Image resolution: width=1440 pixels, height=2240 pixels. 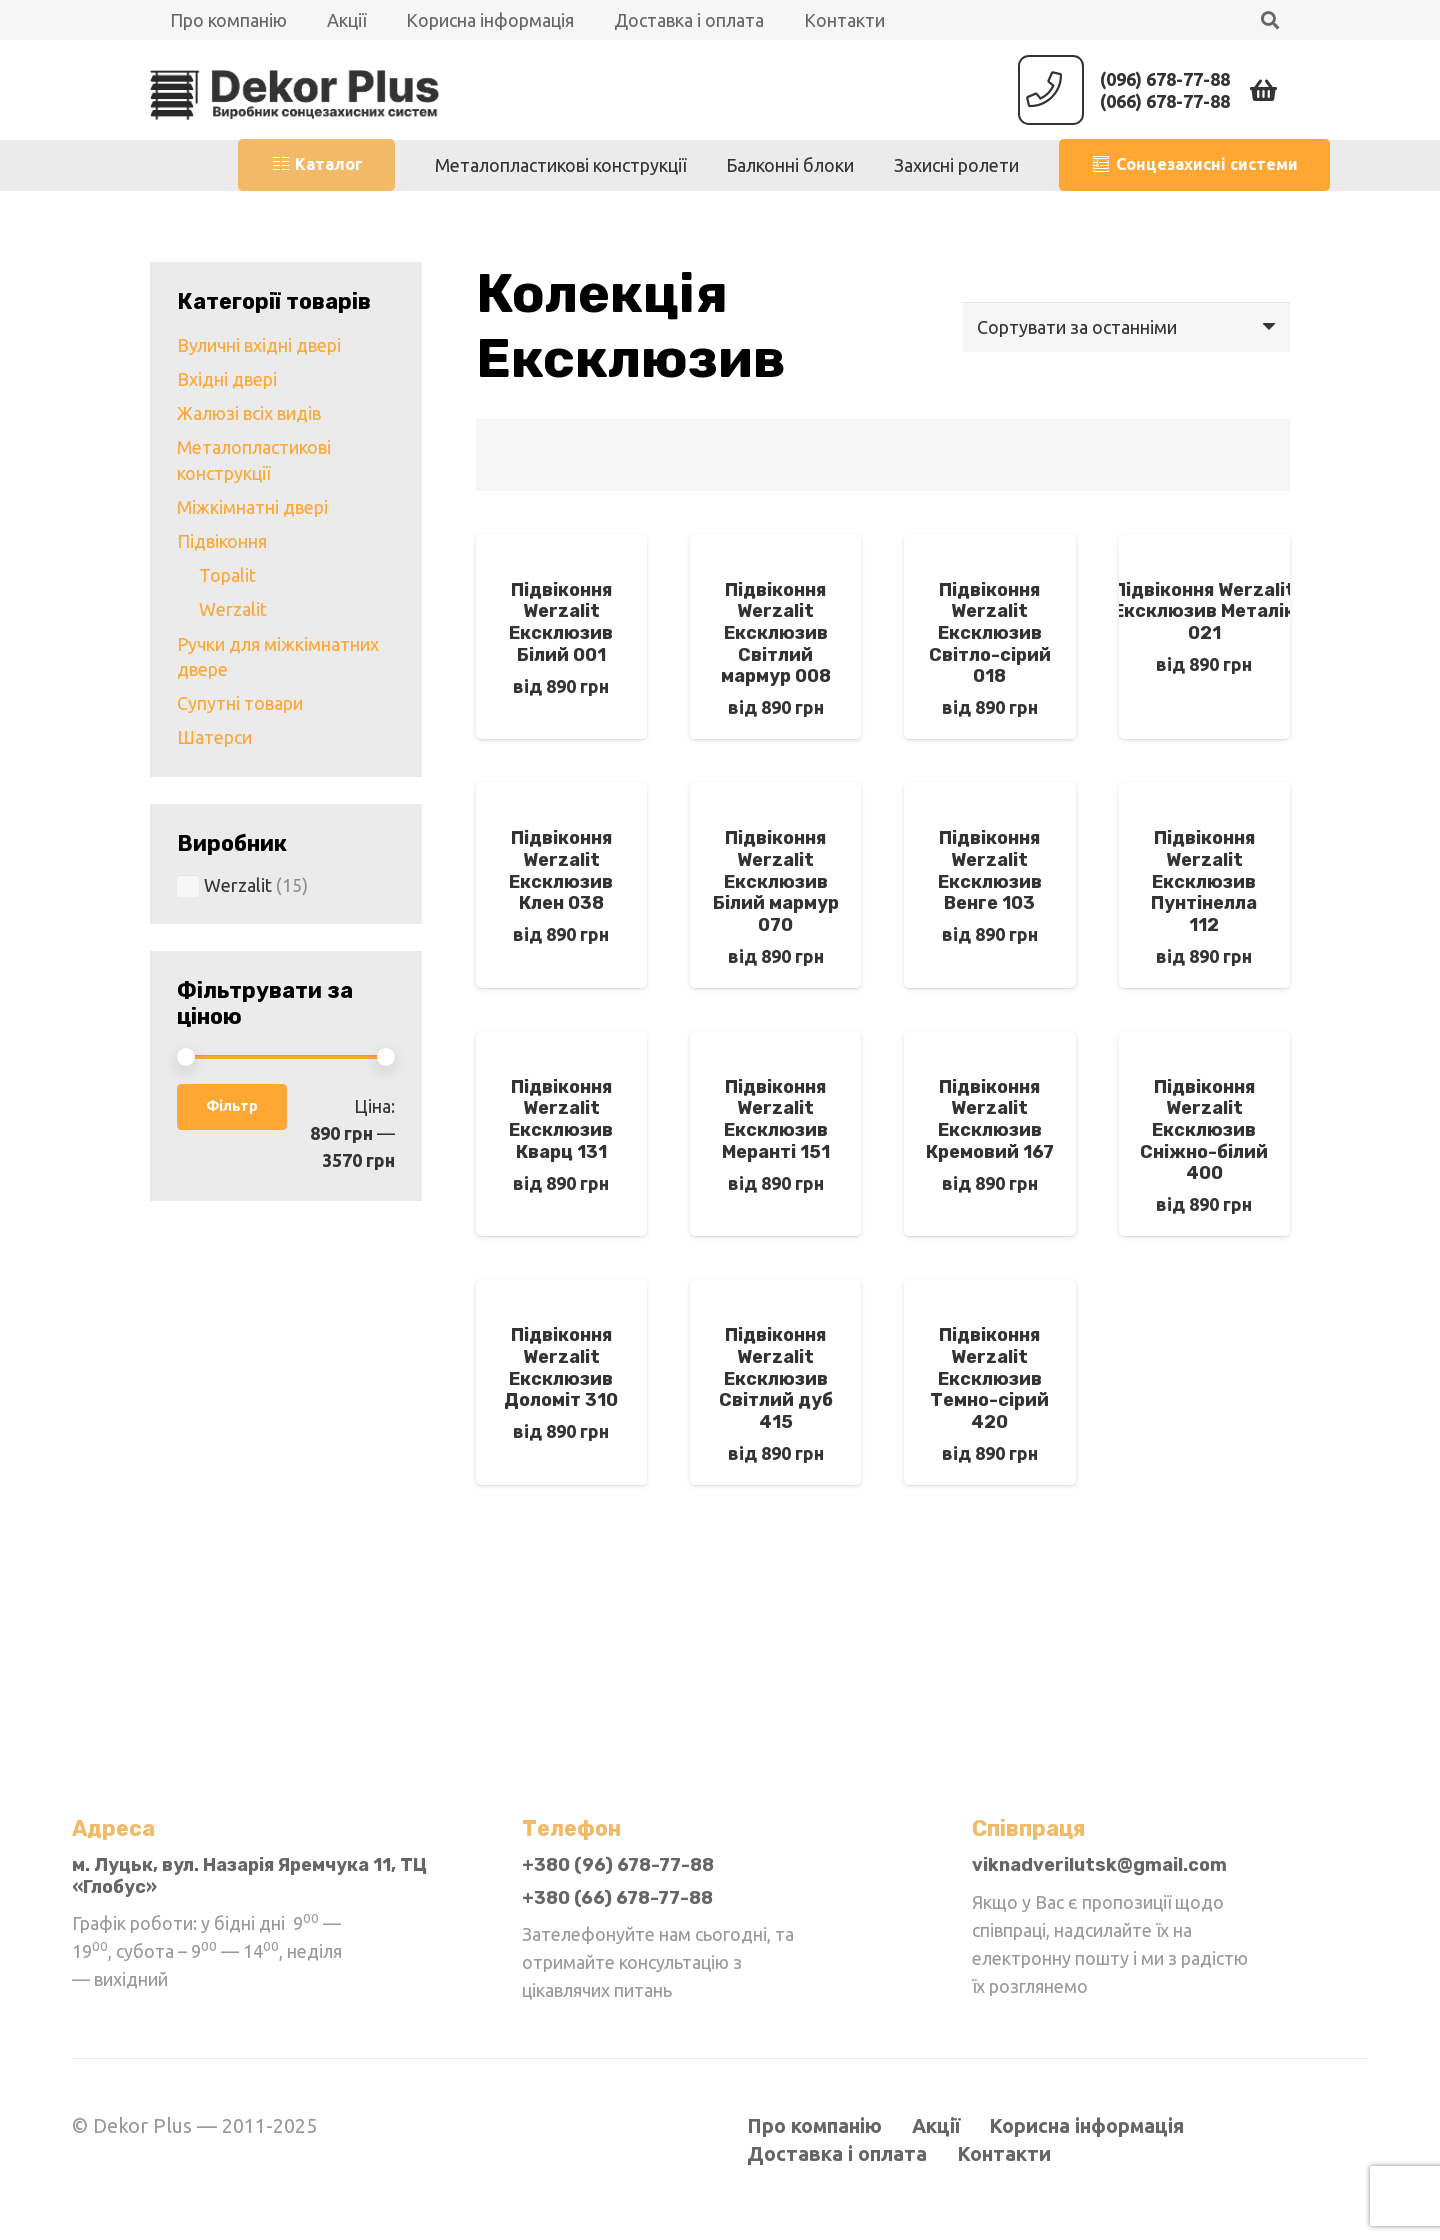 What do you see at coordinates (989, 1378) in the screenshot?
I see `Підвіконня Werzalit Ексклюзив Темно-сірий 420` at bounding box center [989, 1378].